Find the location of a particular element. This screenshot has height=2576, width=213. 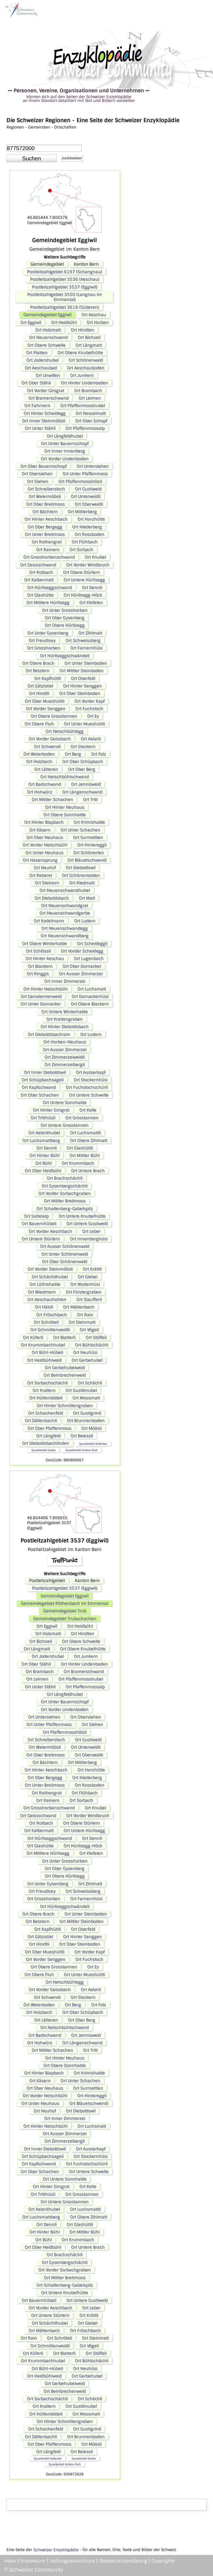

Ort Krättli is located at coordinates (92, 1269).